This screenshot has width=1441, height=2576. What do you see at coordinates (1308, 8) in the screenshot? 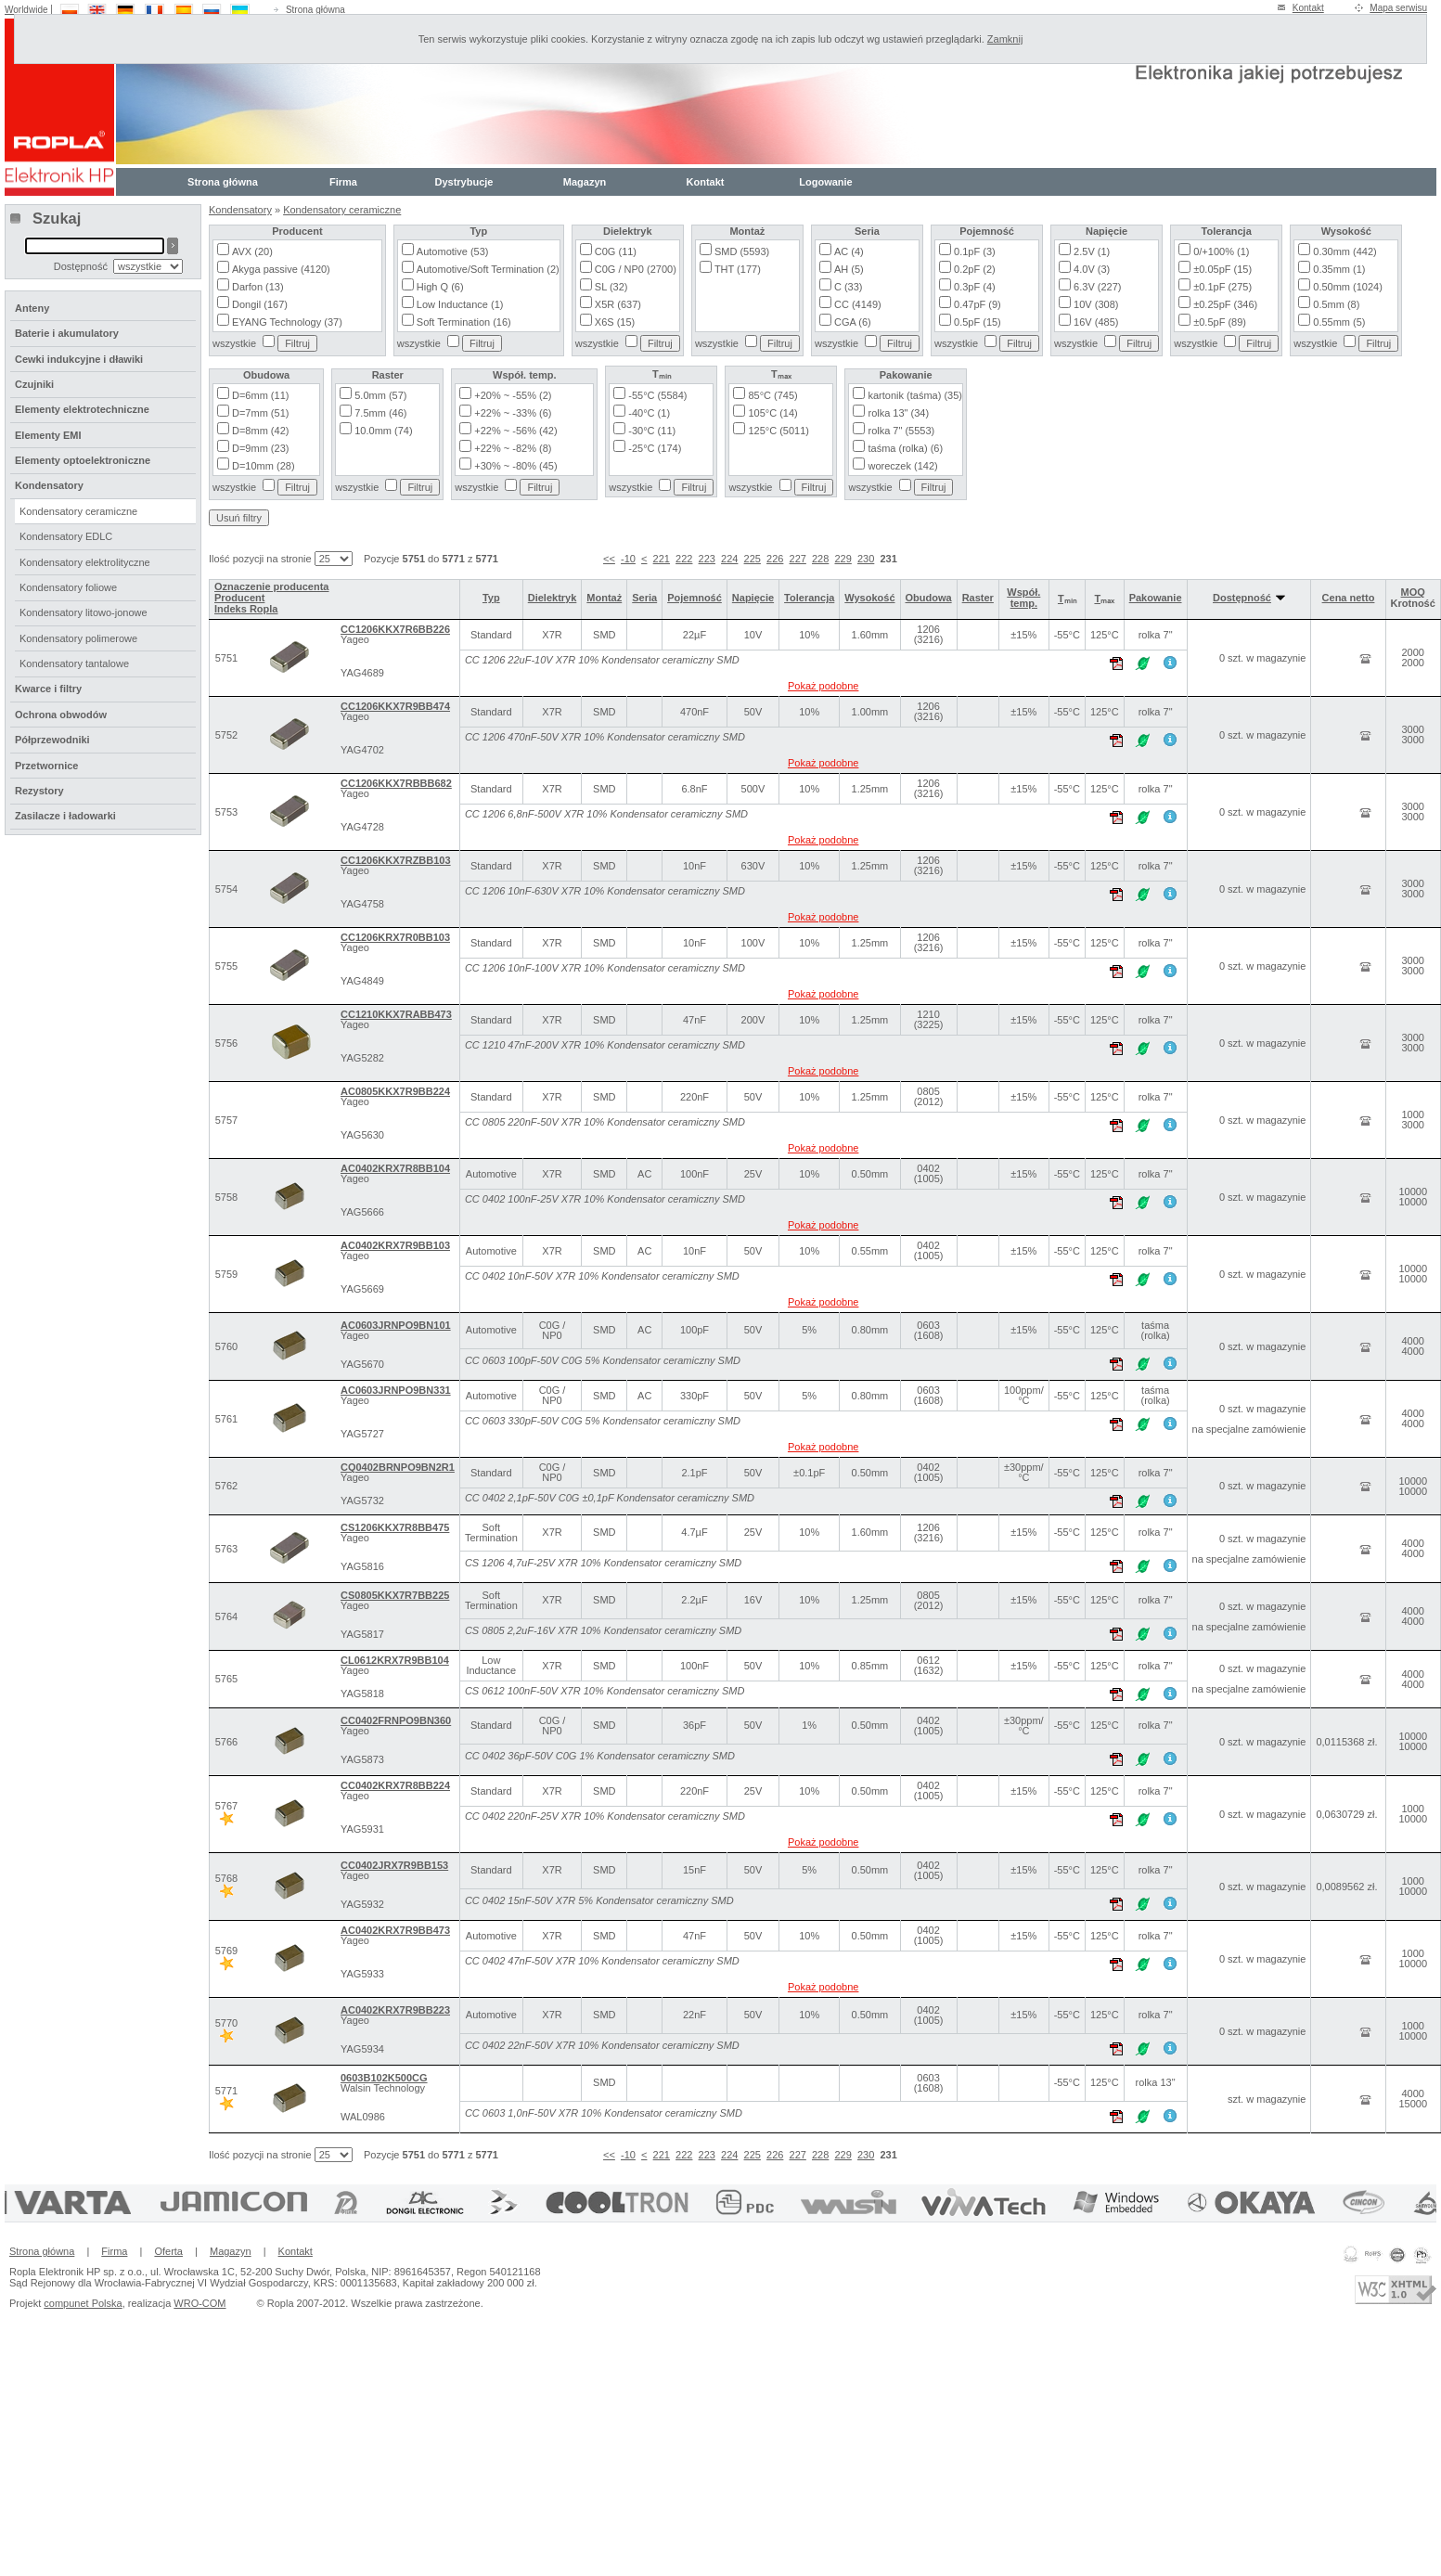
I see `Kontakt` at bounding box center [1308, 8].